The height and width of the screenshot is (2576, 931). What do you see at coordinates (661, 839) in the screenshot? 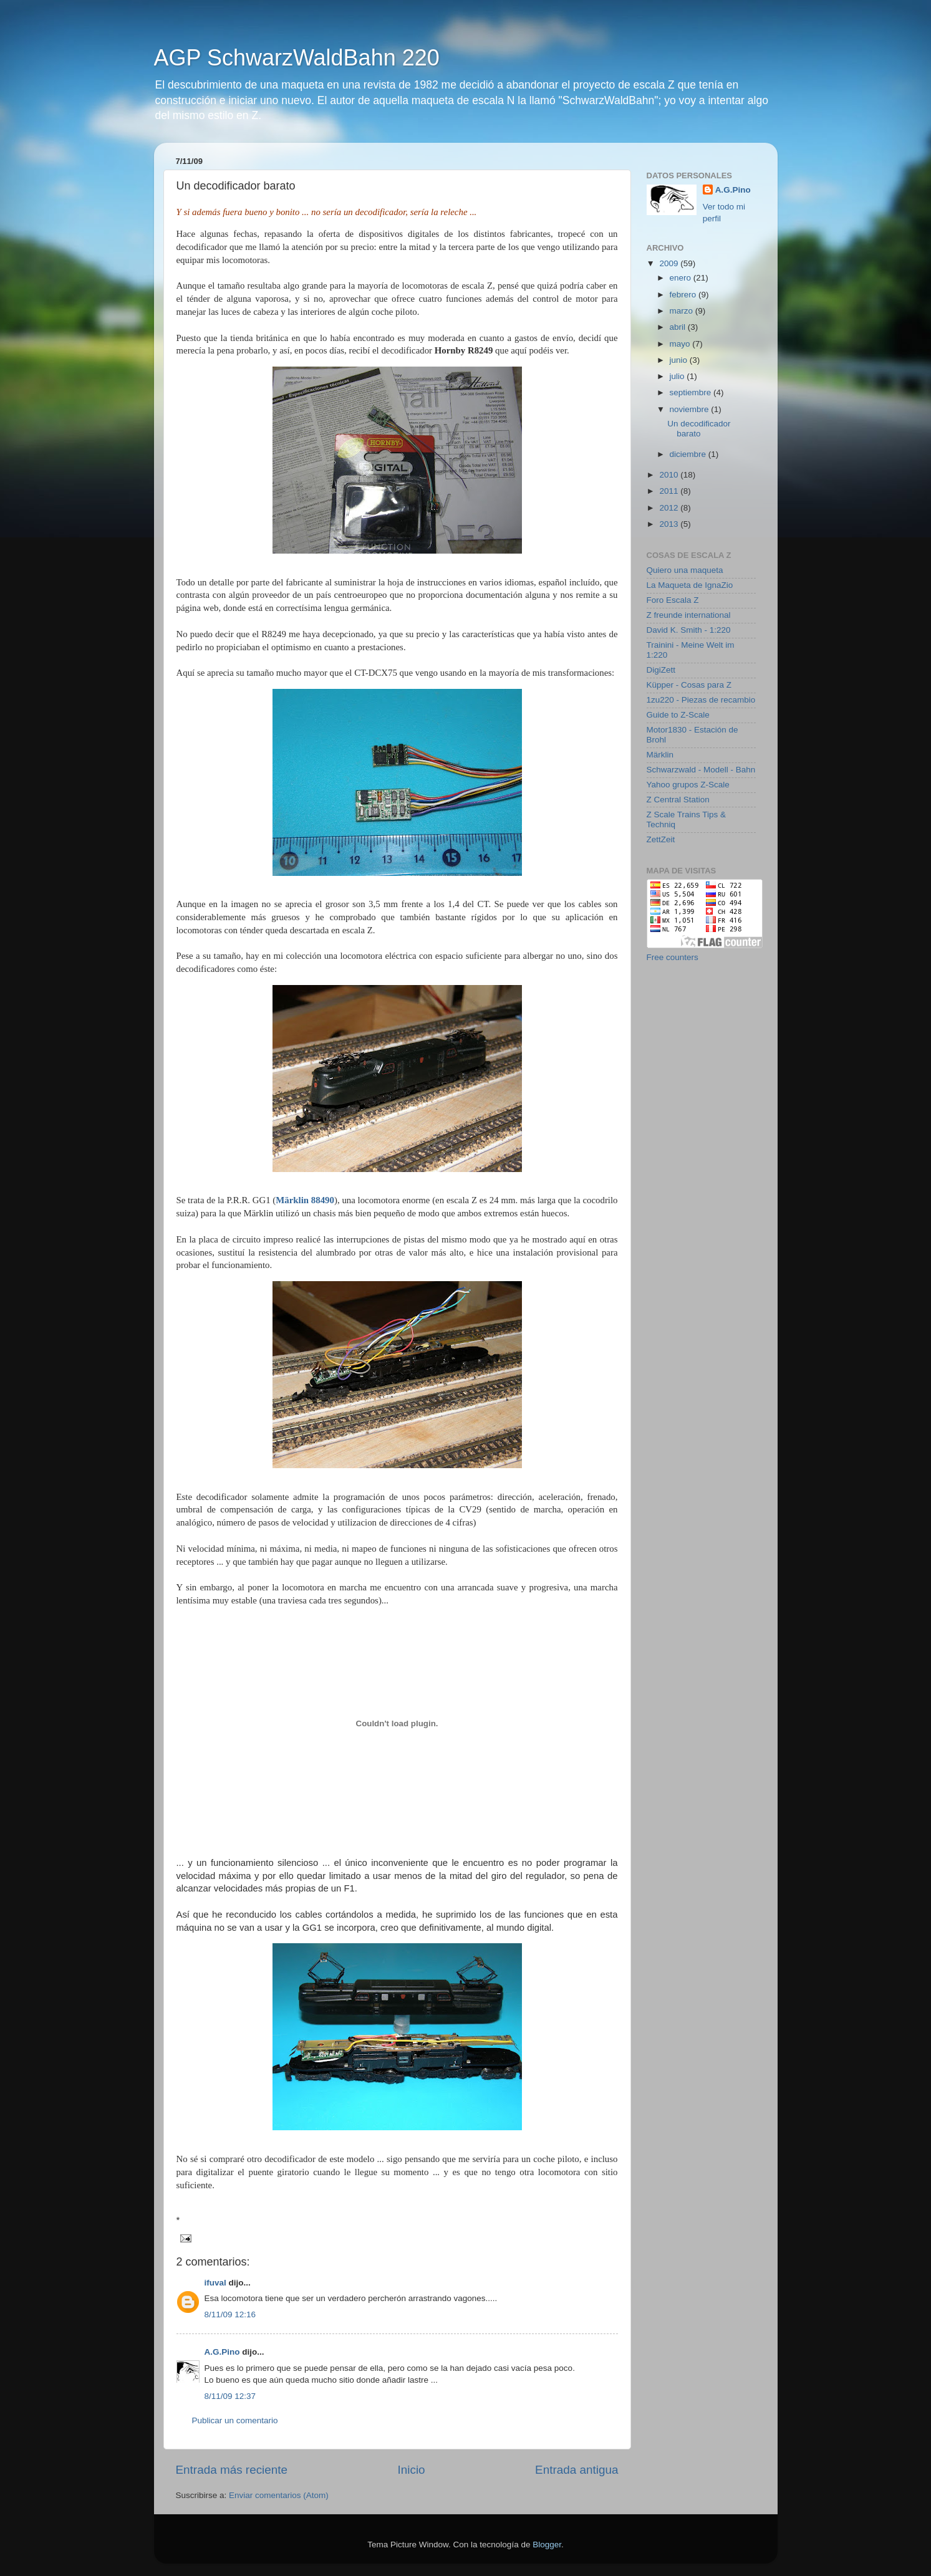
I see `ZettZeit` at bounding box center [661, 839].